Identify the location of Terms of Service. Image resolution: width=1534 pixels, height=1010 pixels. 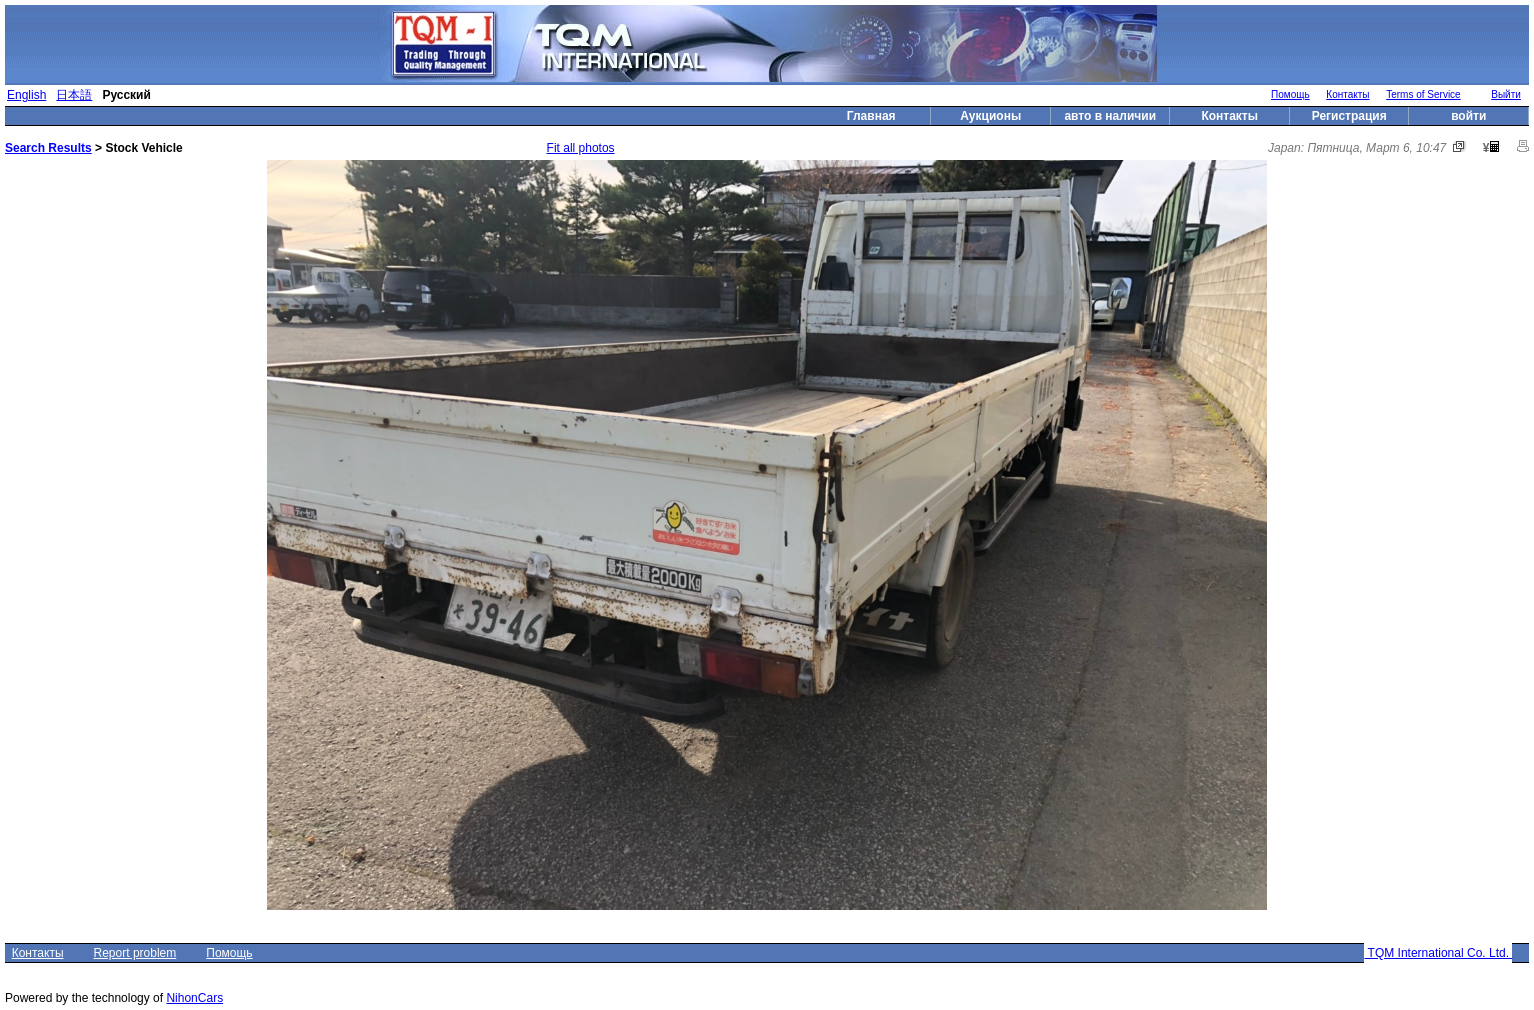
(1423, 94).